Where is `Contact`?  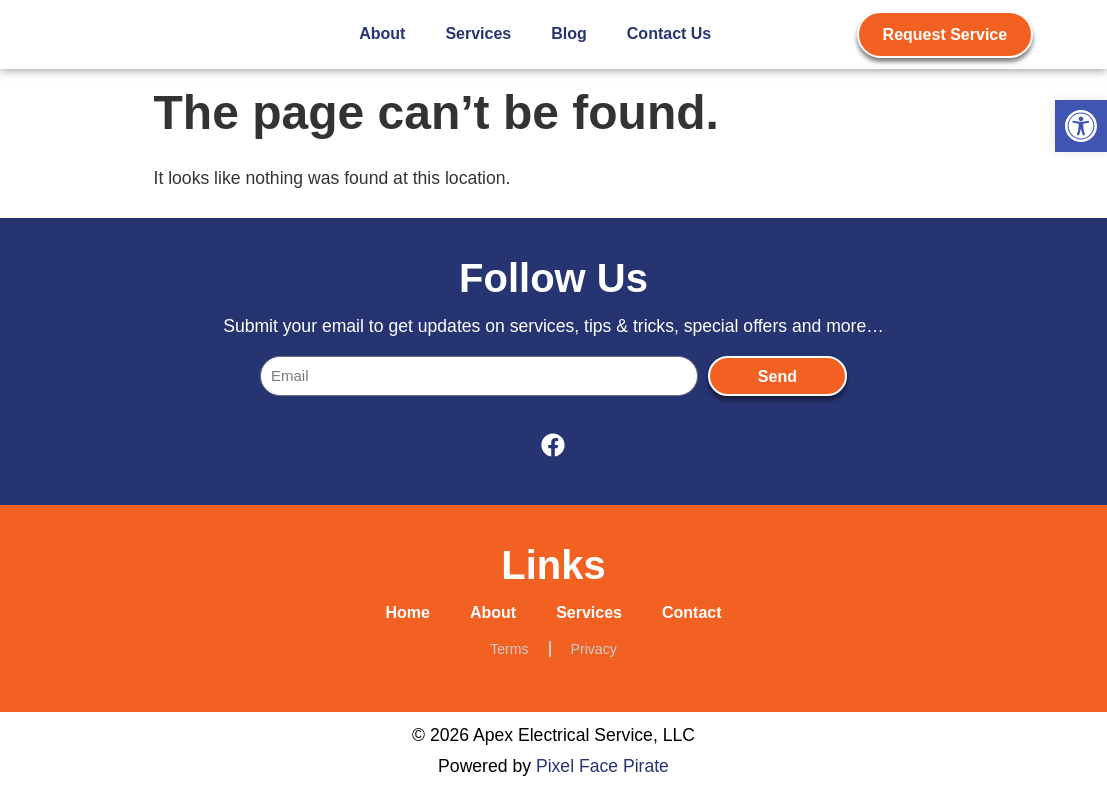
Contact is located at coordinates (692, 612).